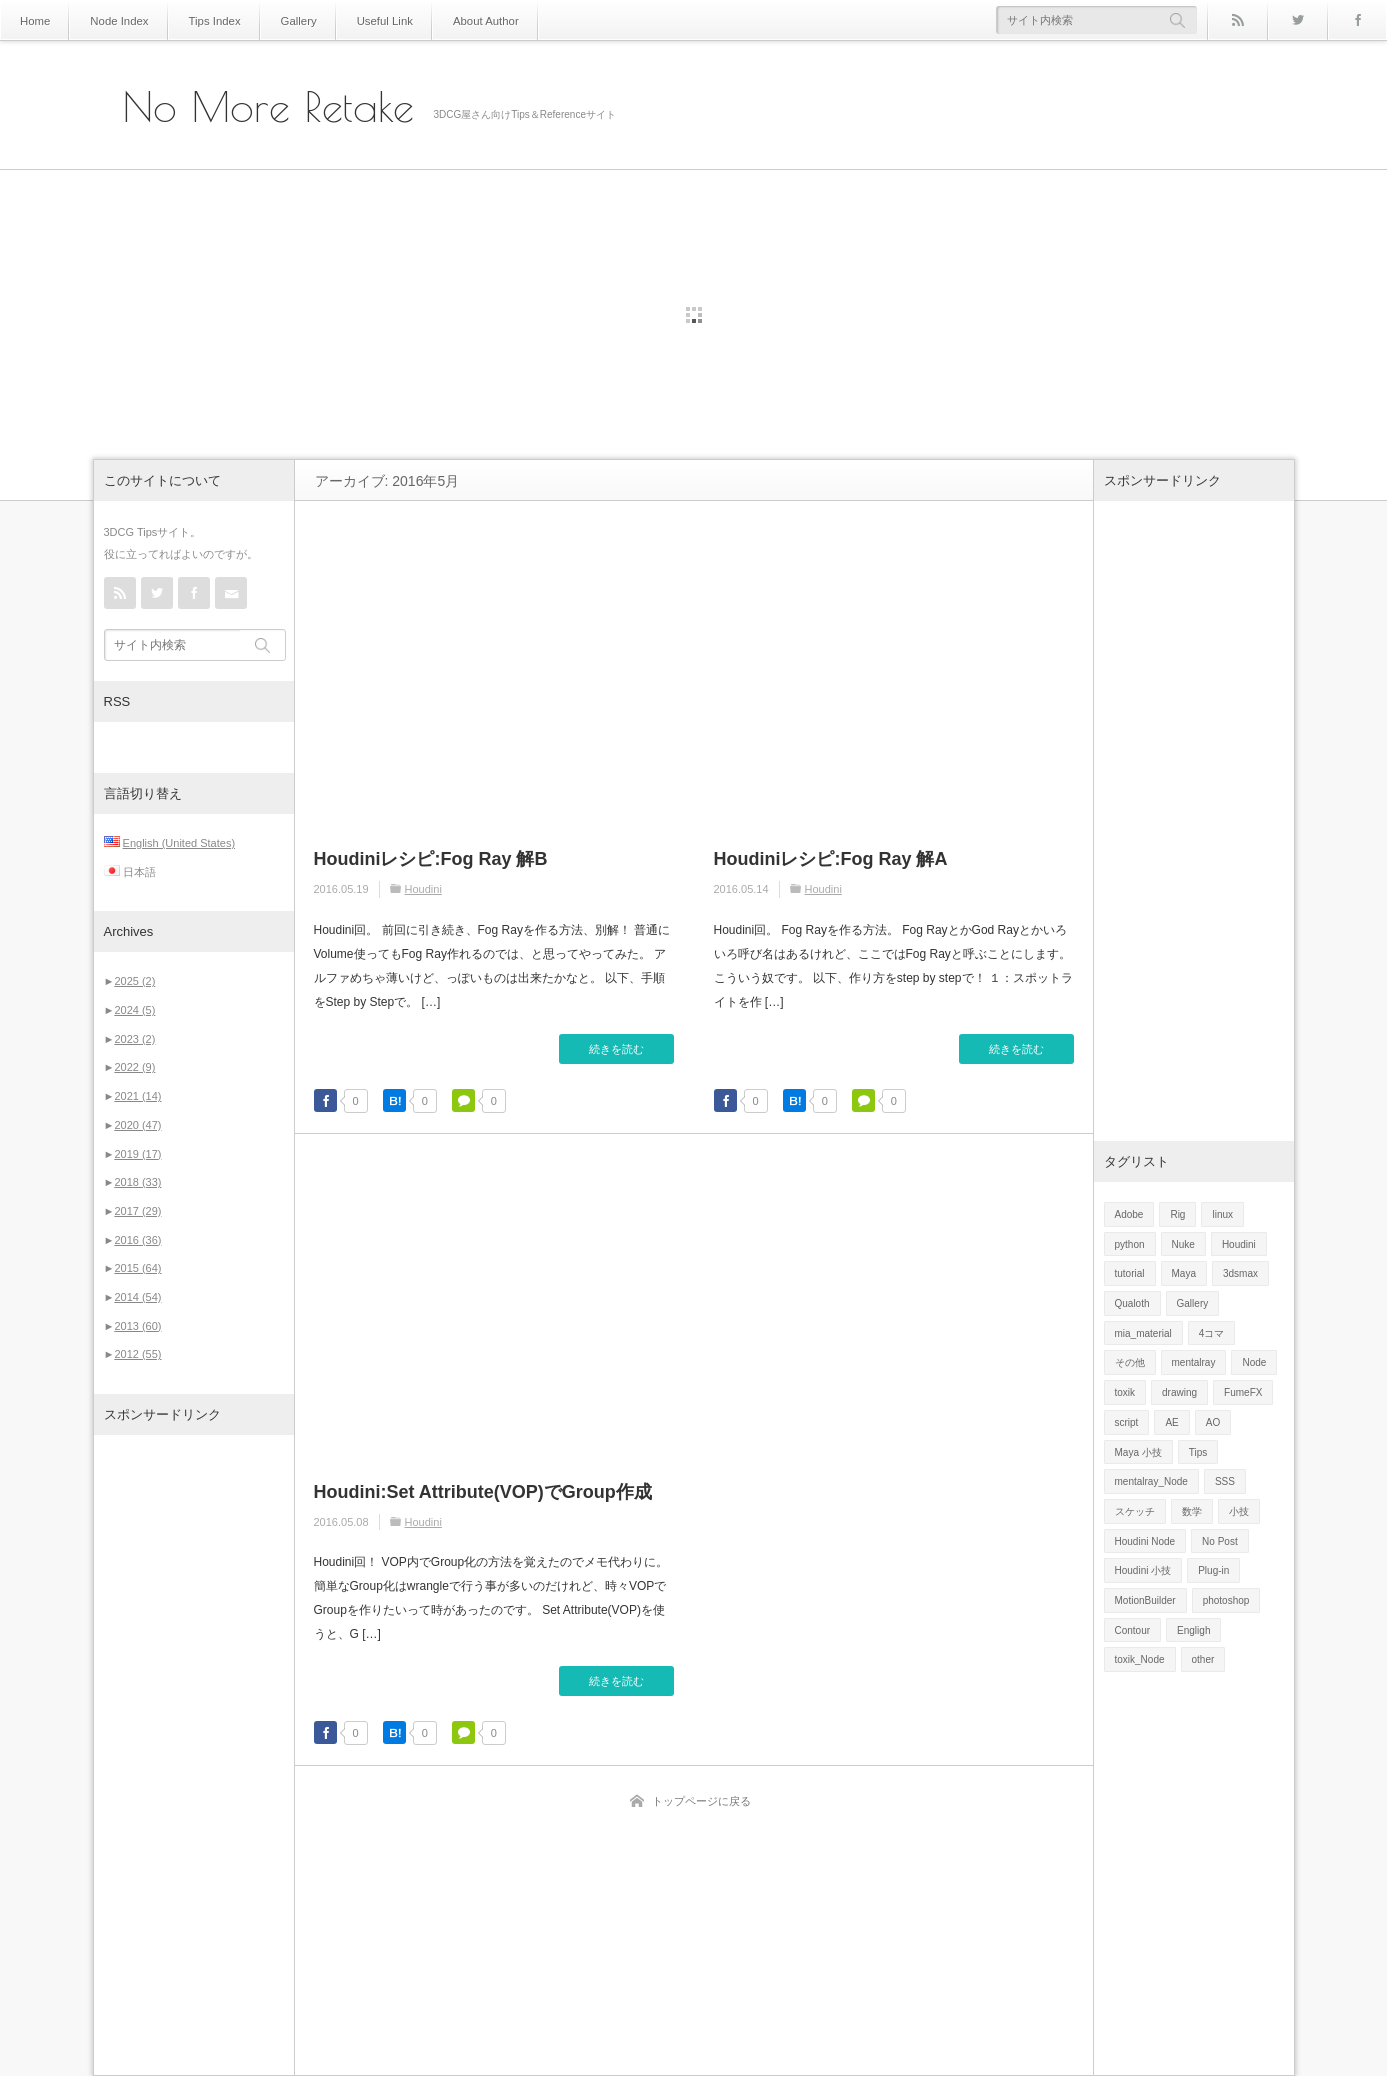 This screenshot has width=1387, height=2076. I want to click on No More Retake, so click(268, 107).